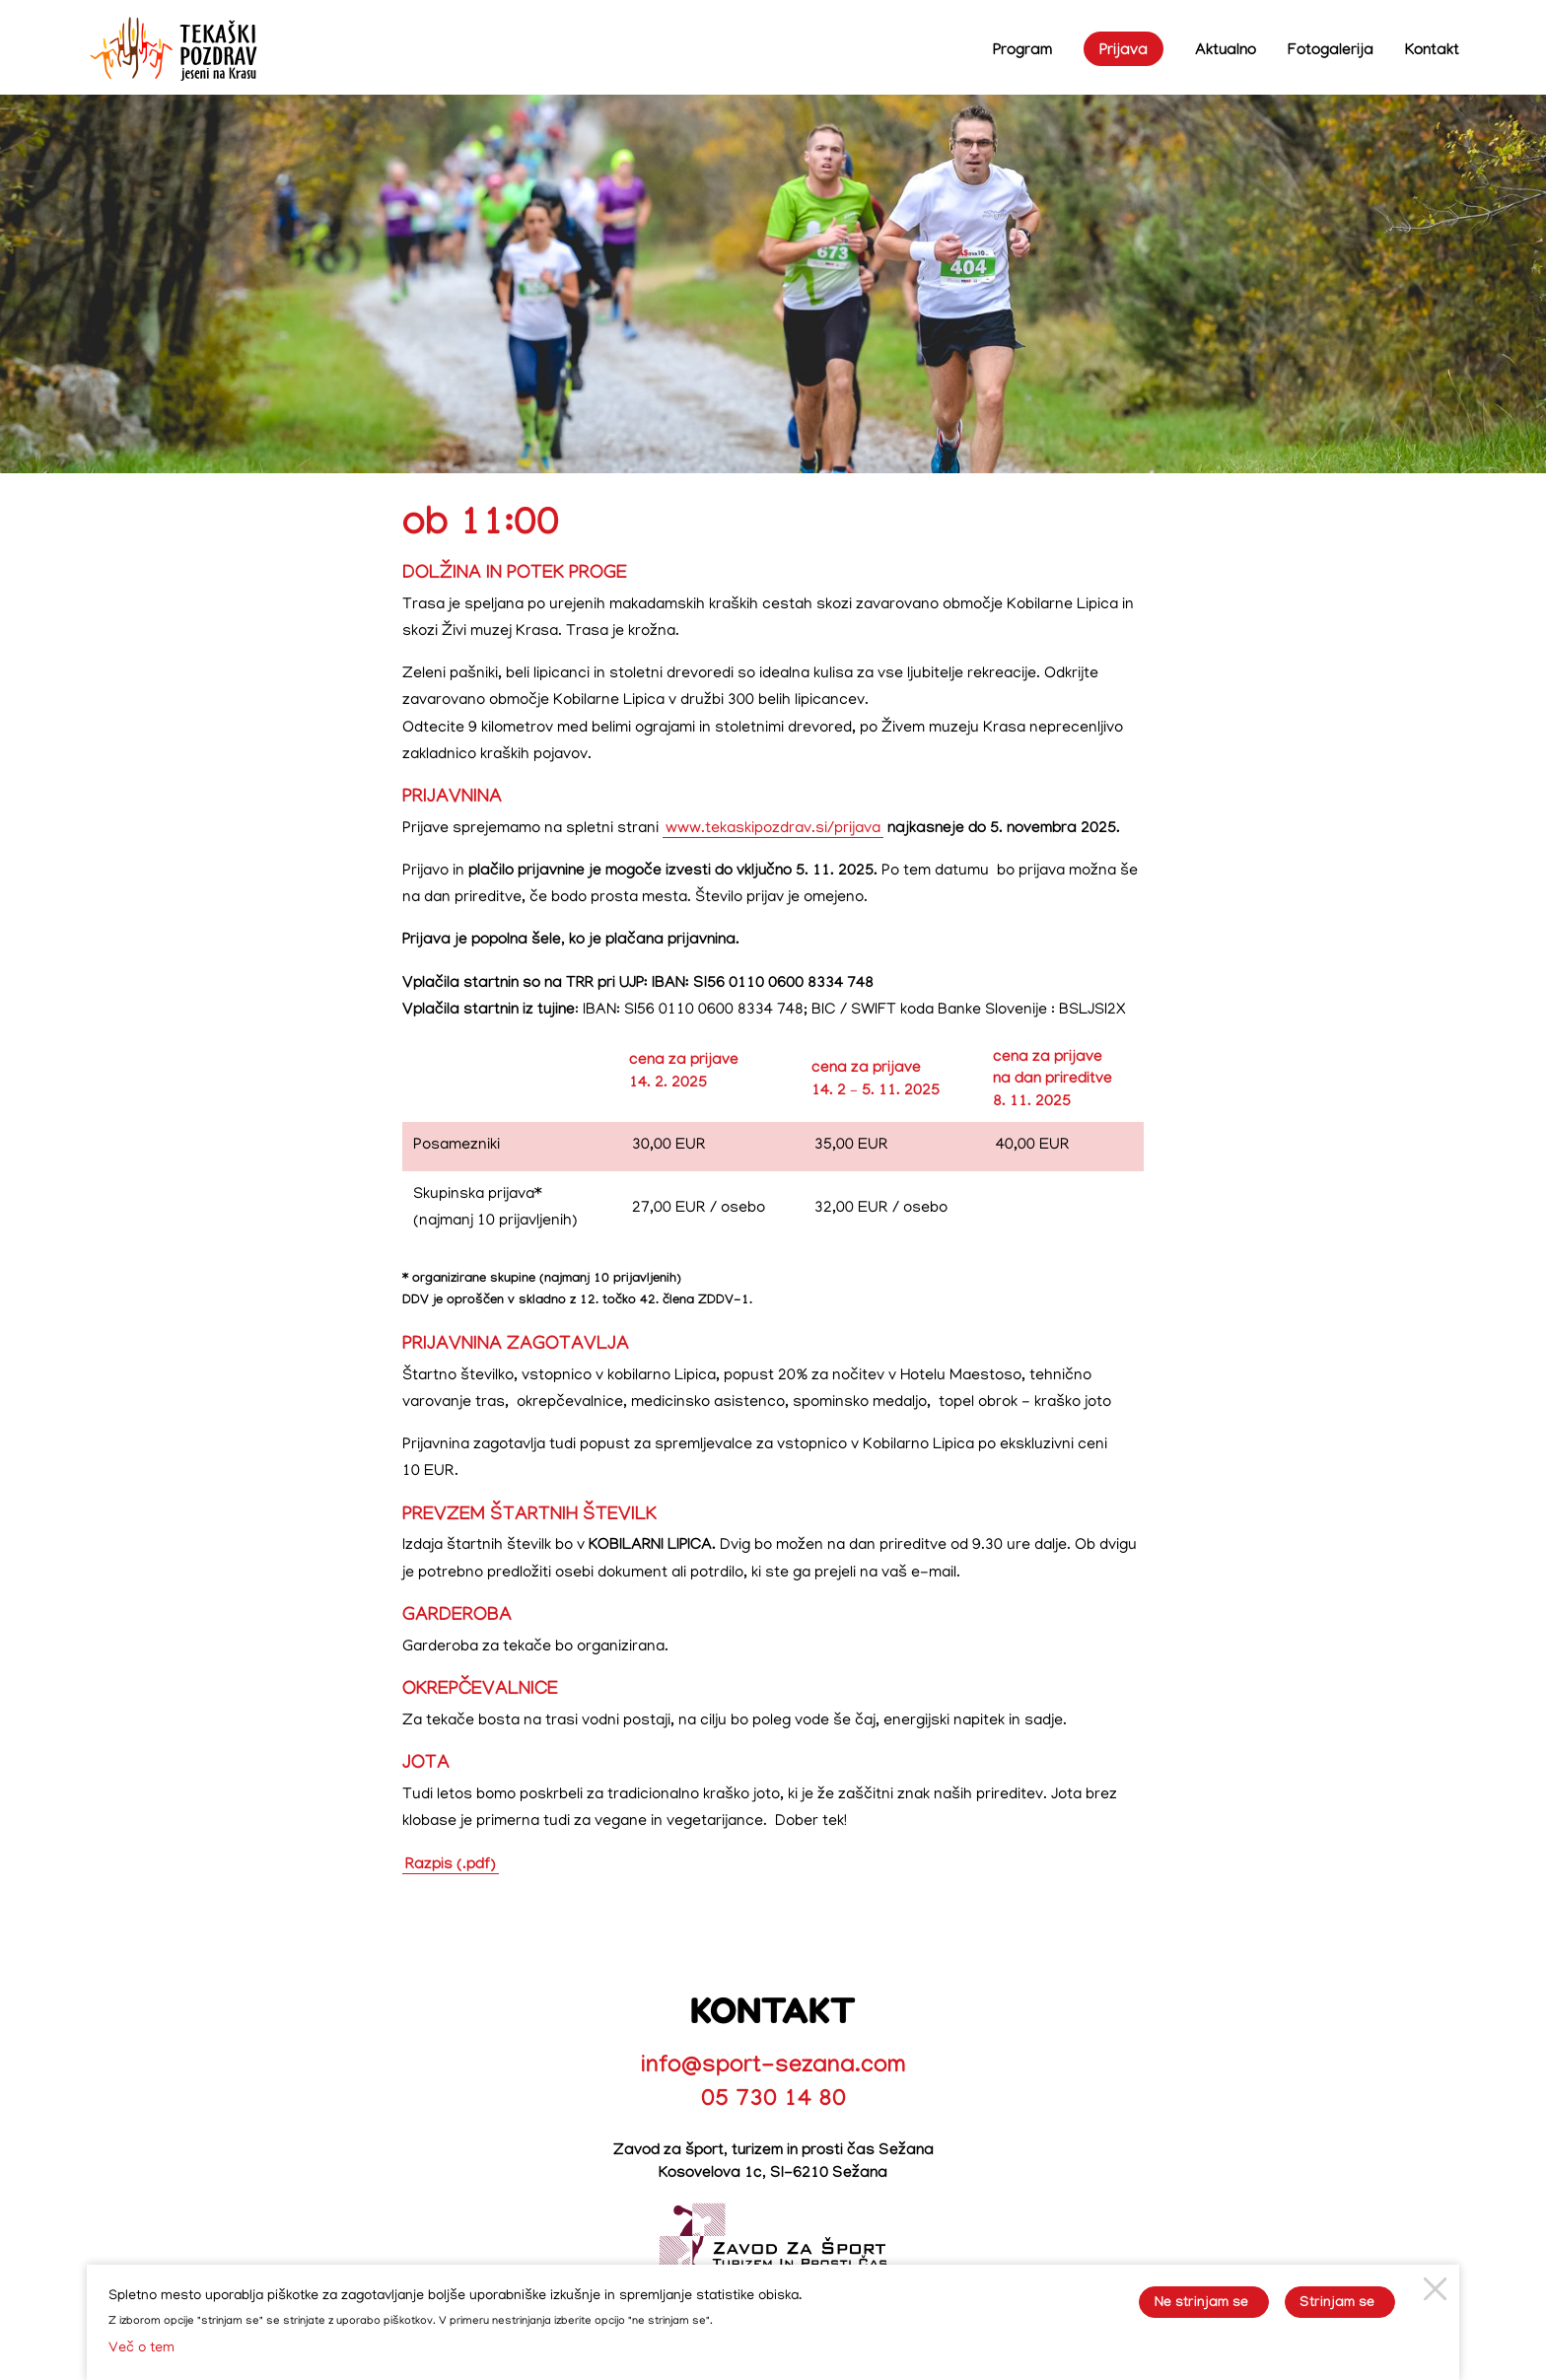  I want to click on Razpis (.pdf), so click(450, 1865).